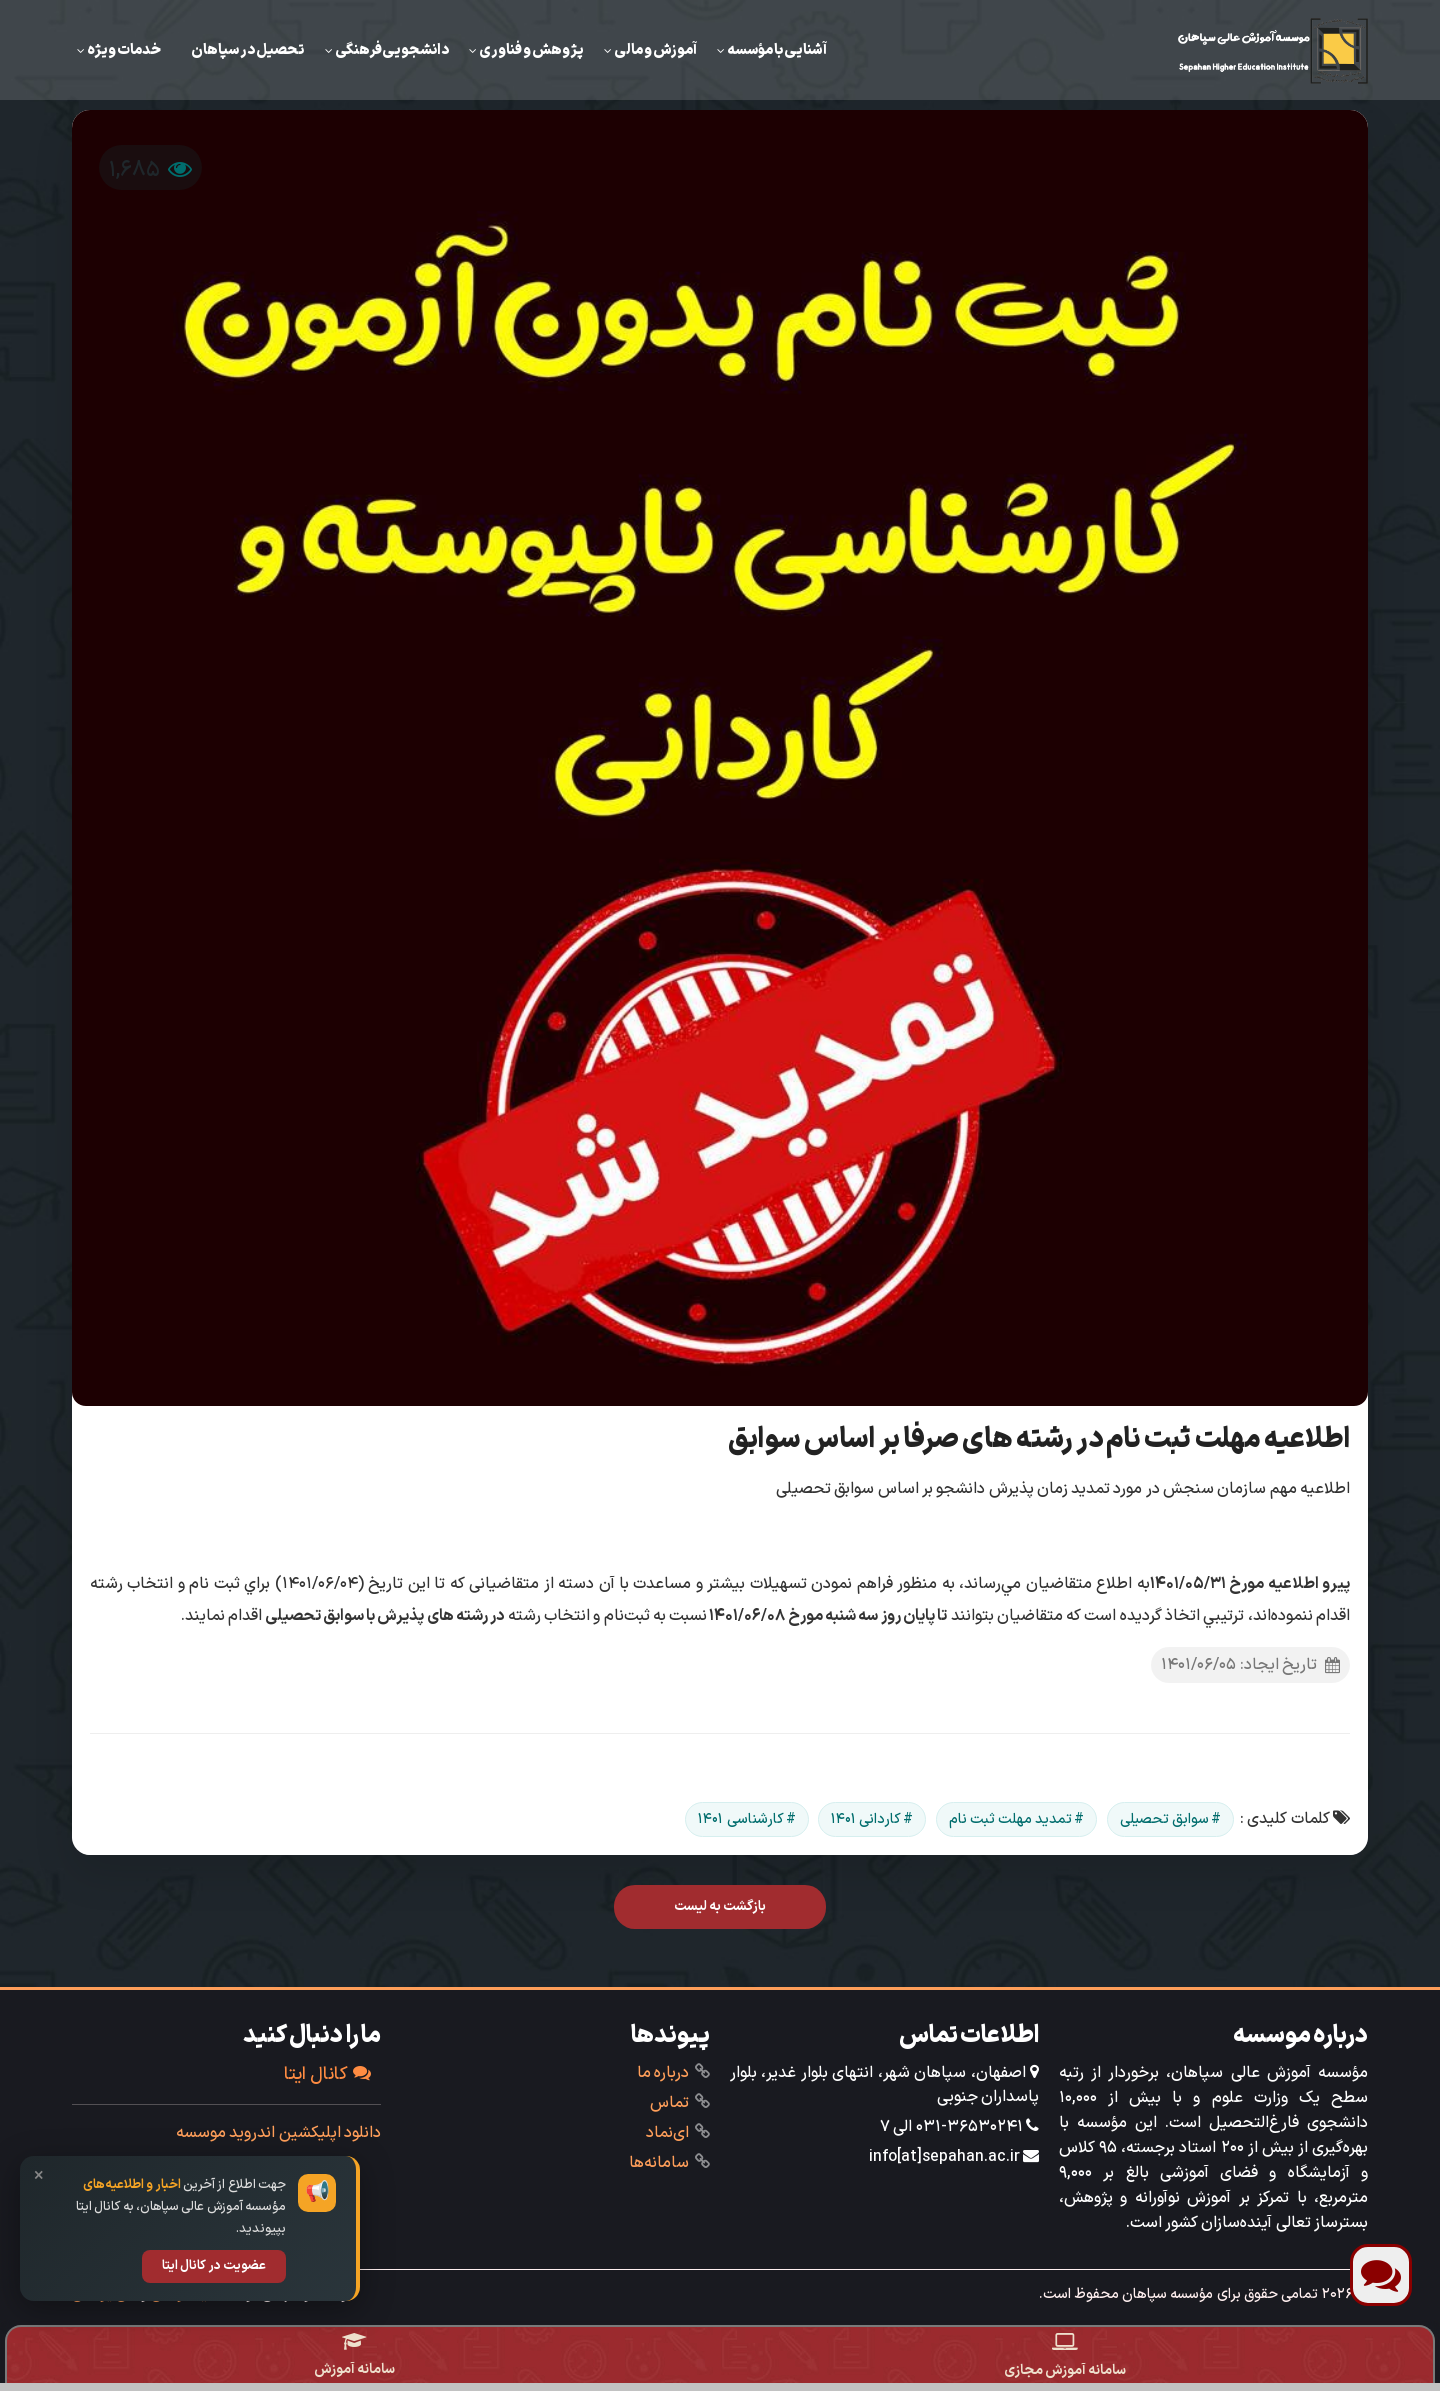 The width and height of the screenshot is (1440, 2391). I want to click on خدمات ویژه‌, so click(124, 50).